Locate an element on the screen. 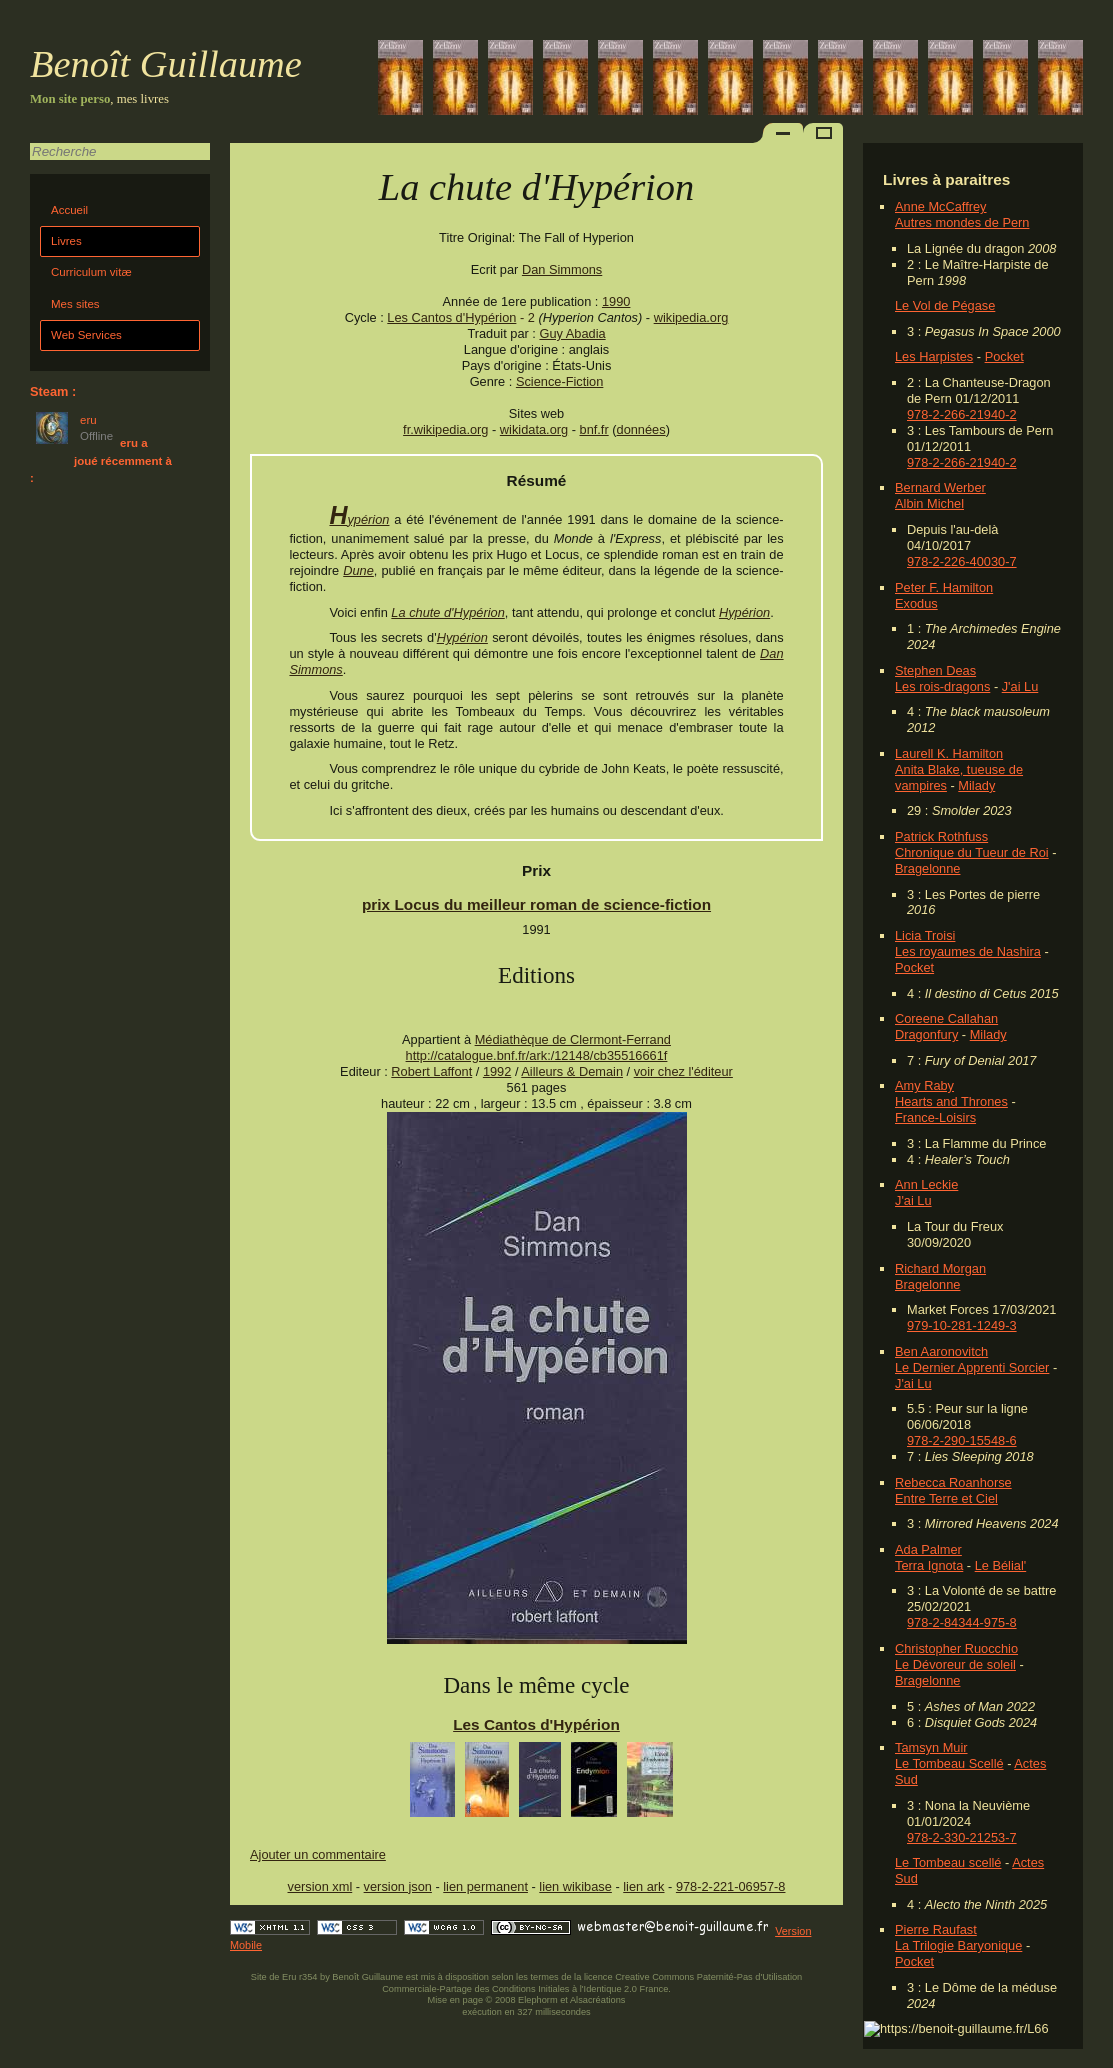 The width and height of the screenshot is (1113, 2068). 1990 is located at coordinates (616, 301).